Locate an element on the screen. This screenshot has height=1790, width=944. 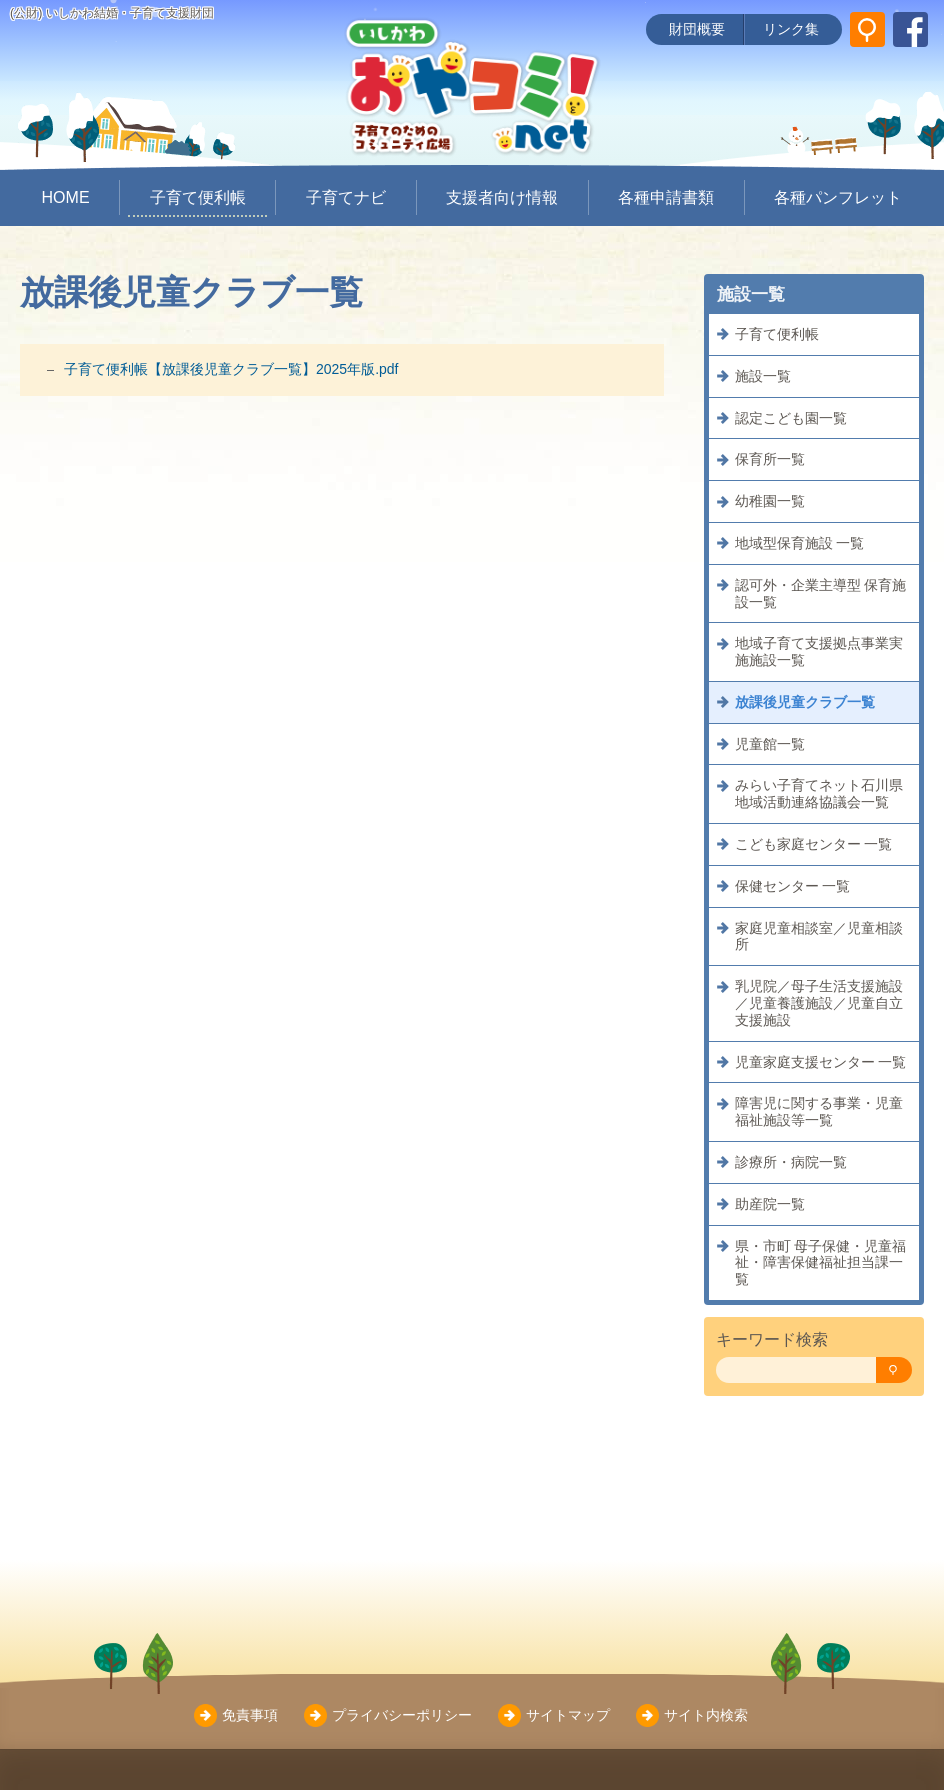
地域子育て支援拠点事業実施施設一覧 is located at coordinates (819, 651).